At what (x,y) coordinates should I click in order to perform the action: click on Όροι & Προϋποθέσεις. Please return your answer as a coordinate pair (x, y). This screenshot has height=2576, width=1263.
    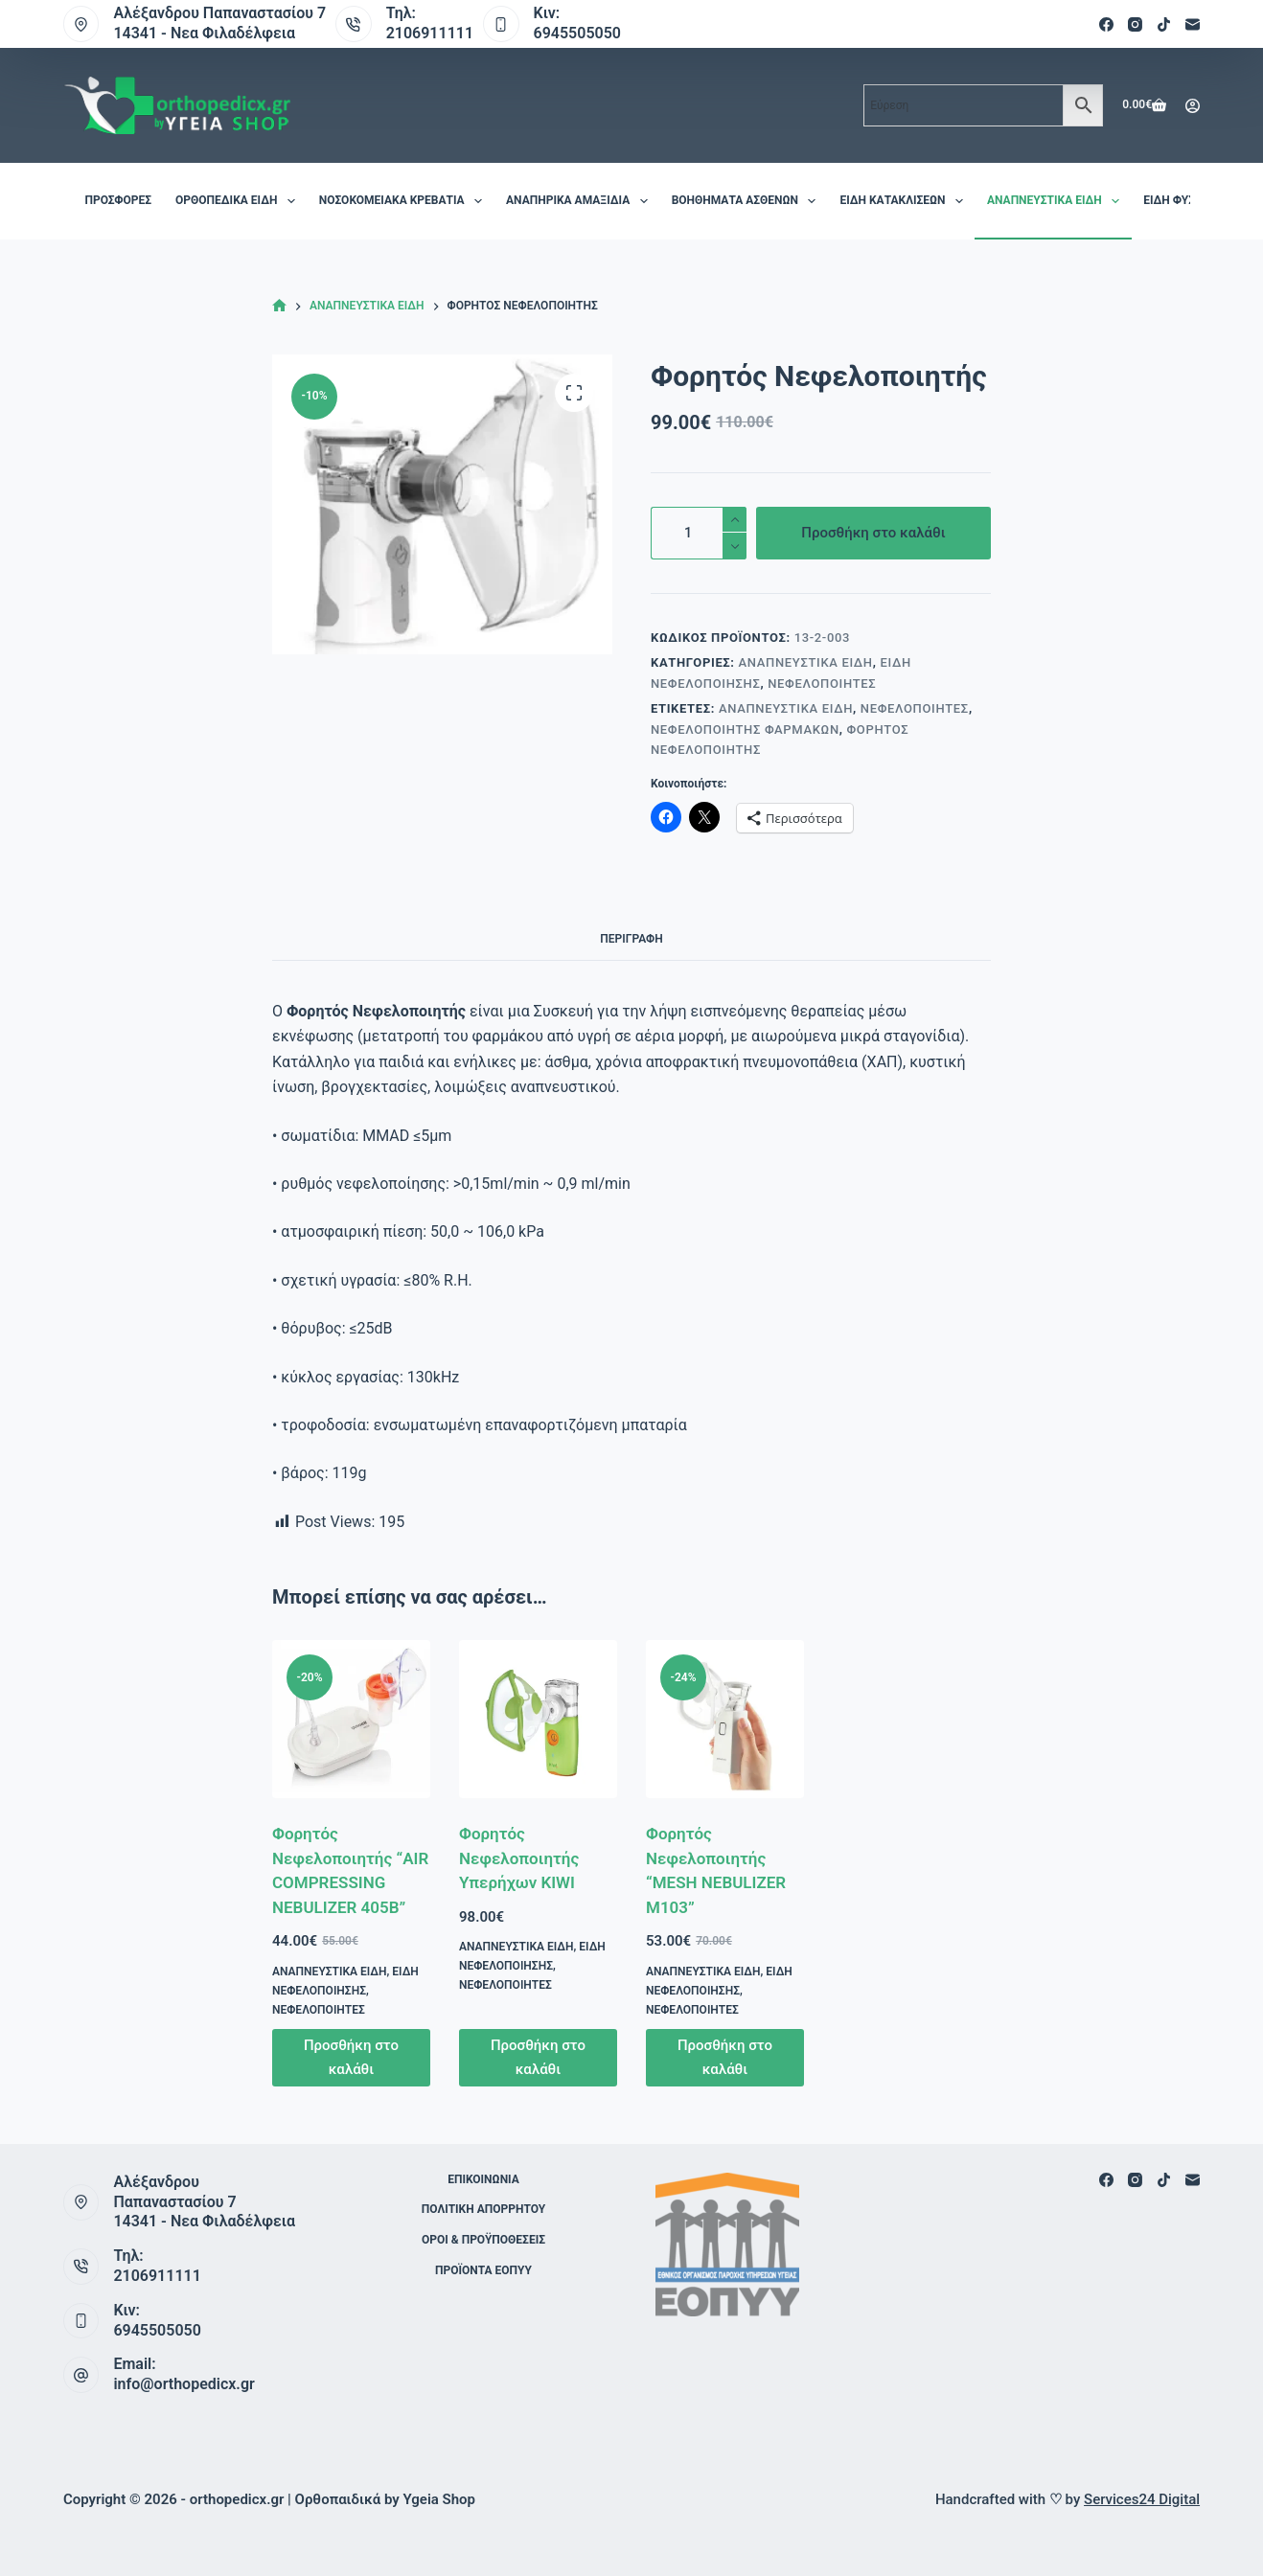
    Looking at the image, I should click on (483, 2239).